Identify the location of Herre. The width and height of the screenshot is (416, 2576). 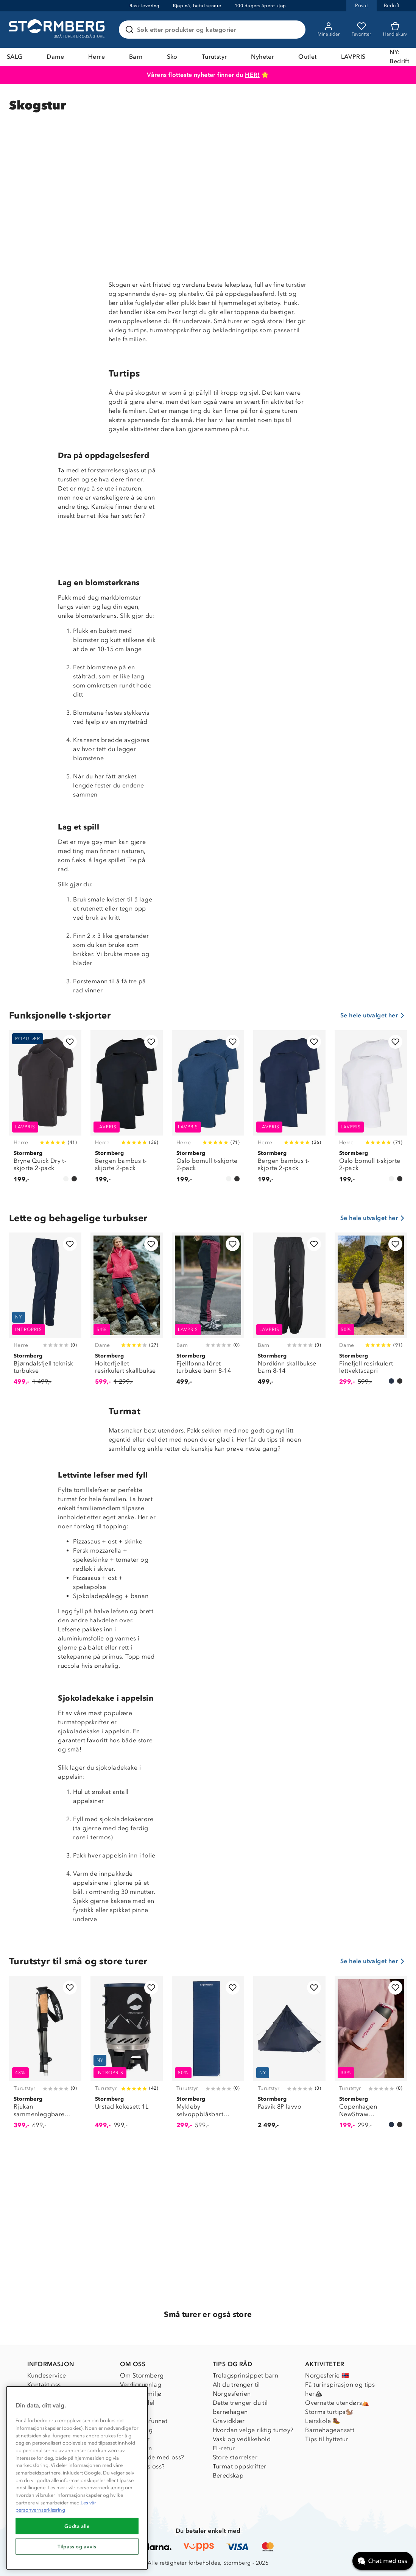
(96, 56).